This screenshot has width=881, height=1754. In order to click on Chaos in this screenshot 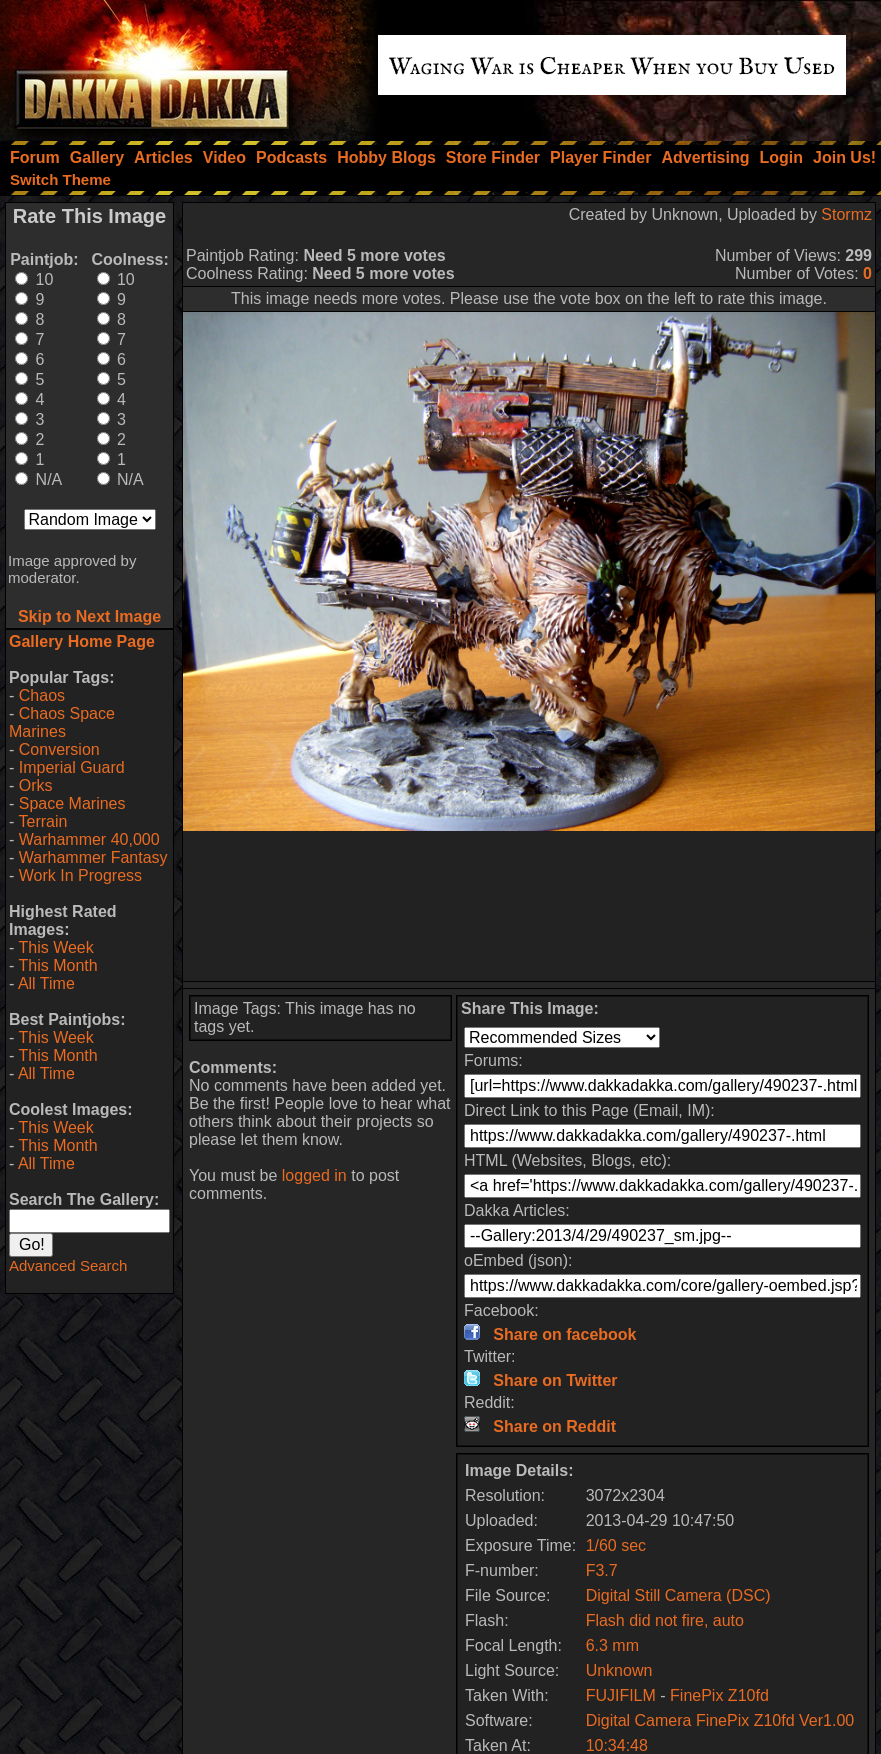, I will do `click(42, 695)`.